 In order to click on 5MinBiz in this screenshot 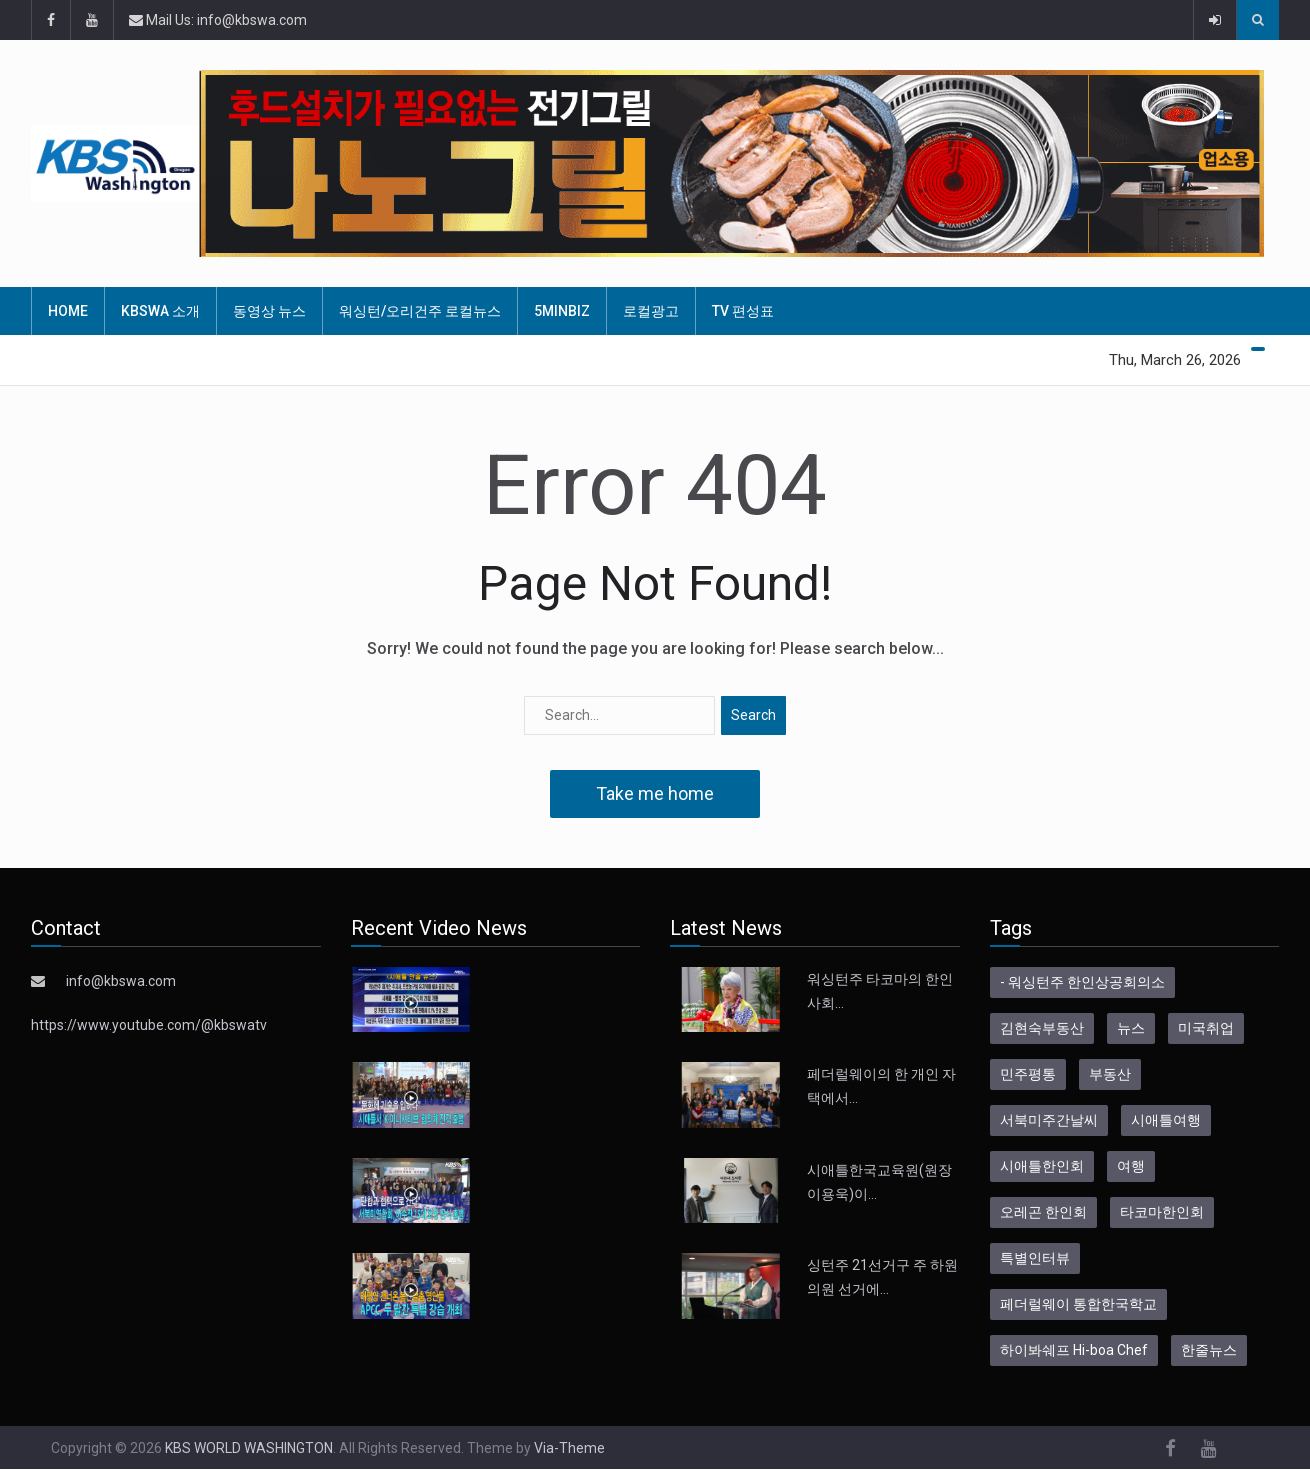, I will do `click(562, 311)`.